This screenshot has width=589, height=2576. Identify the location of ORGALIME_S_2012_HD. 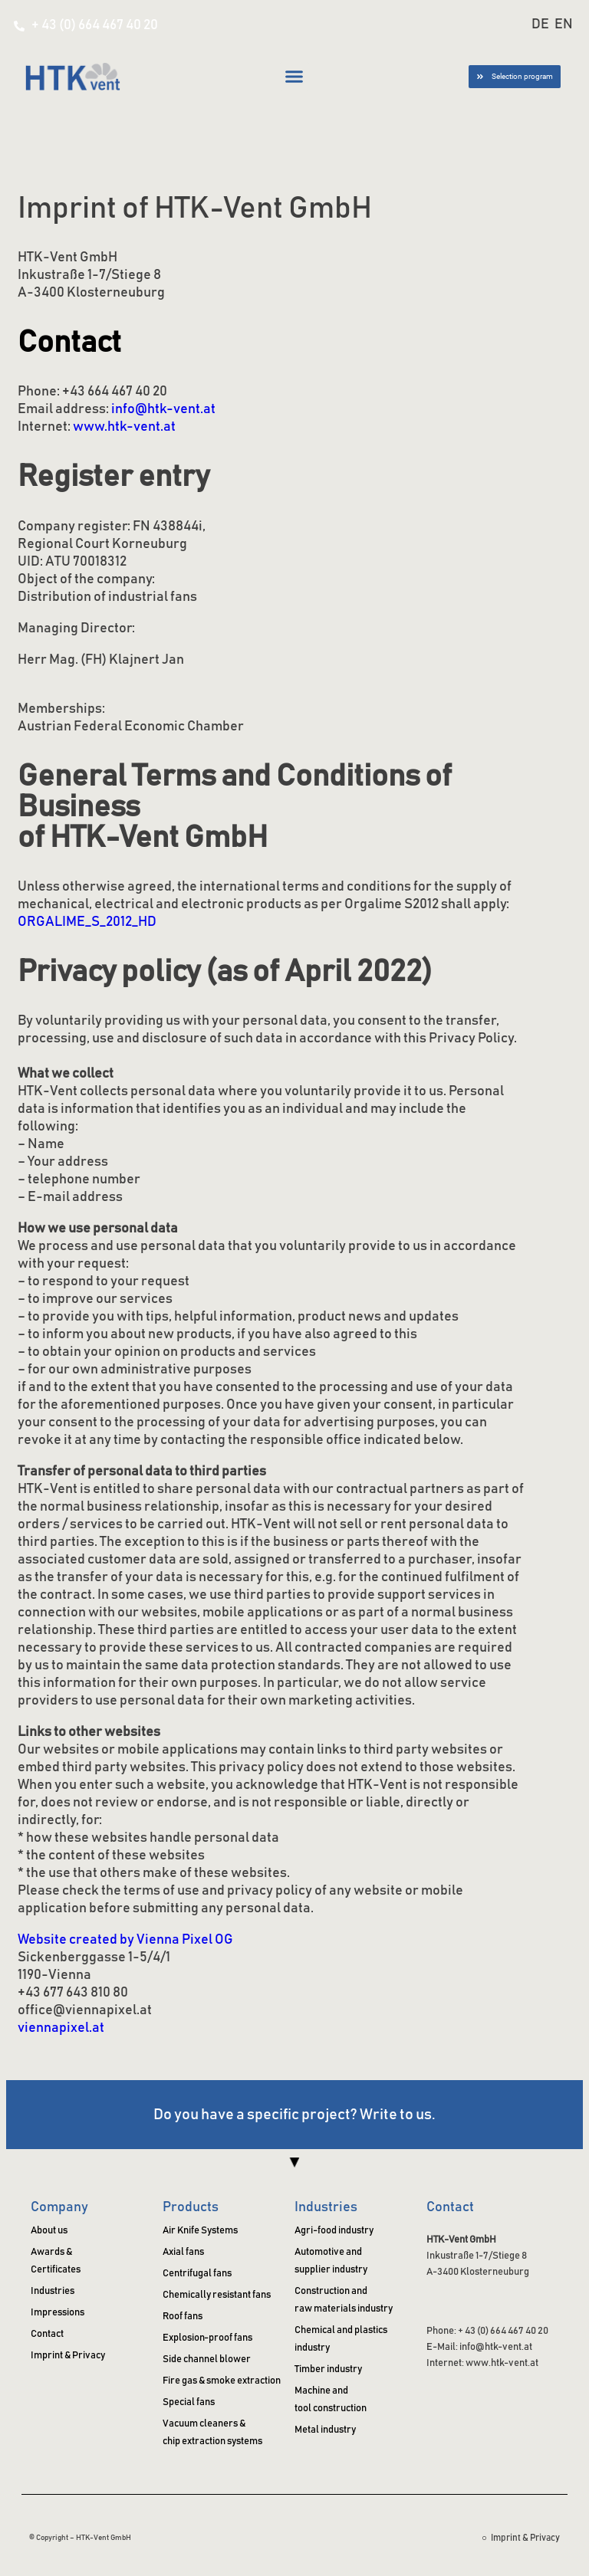
(87, 922).